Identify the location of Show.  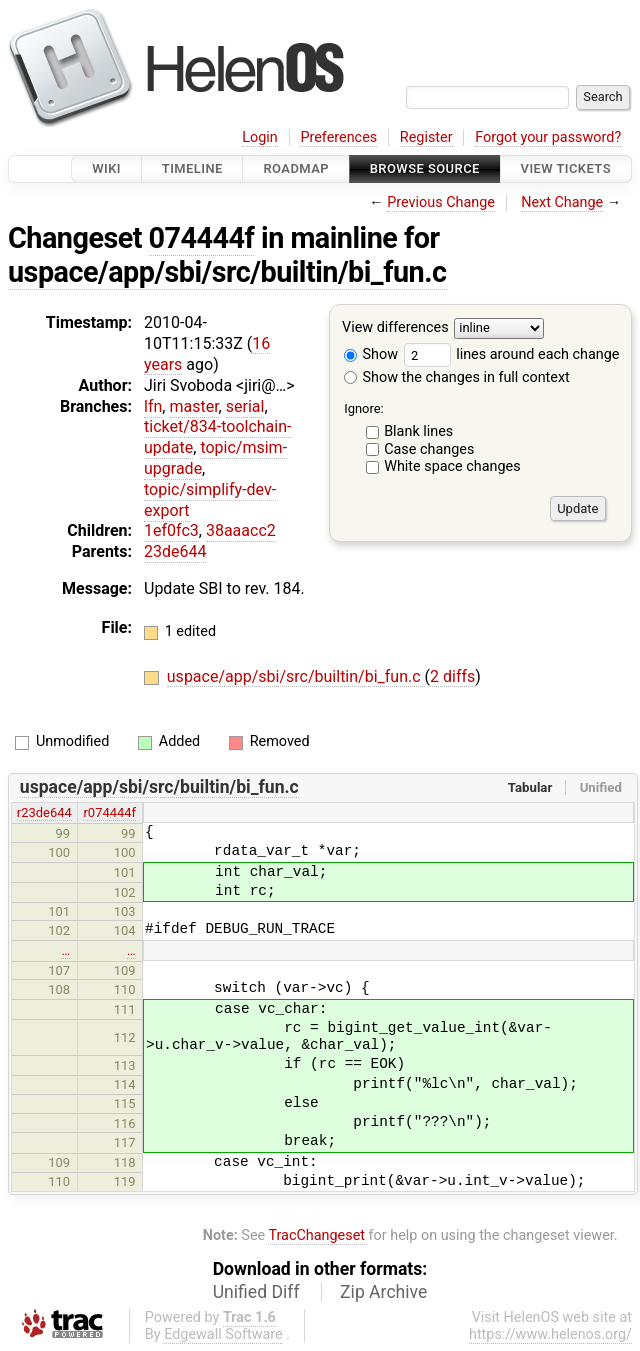
(371, 354).